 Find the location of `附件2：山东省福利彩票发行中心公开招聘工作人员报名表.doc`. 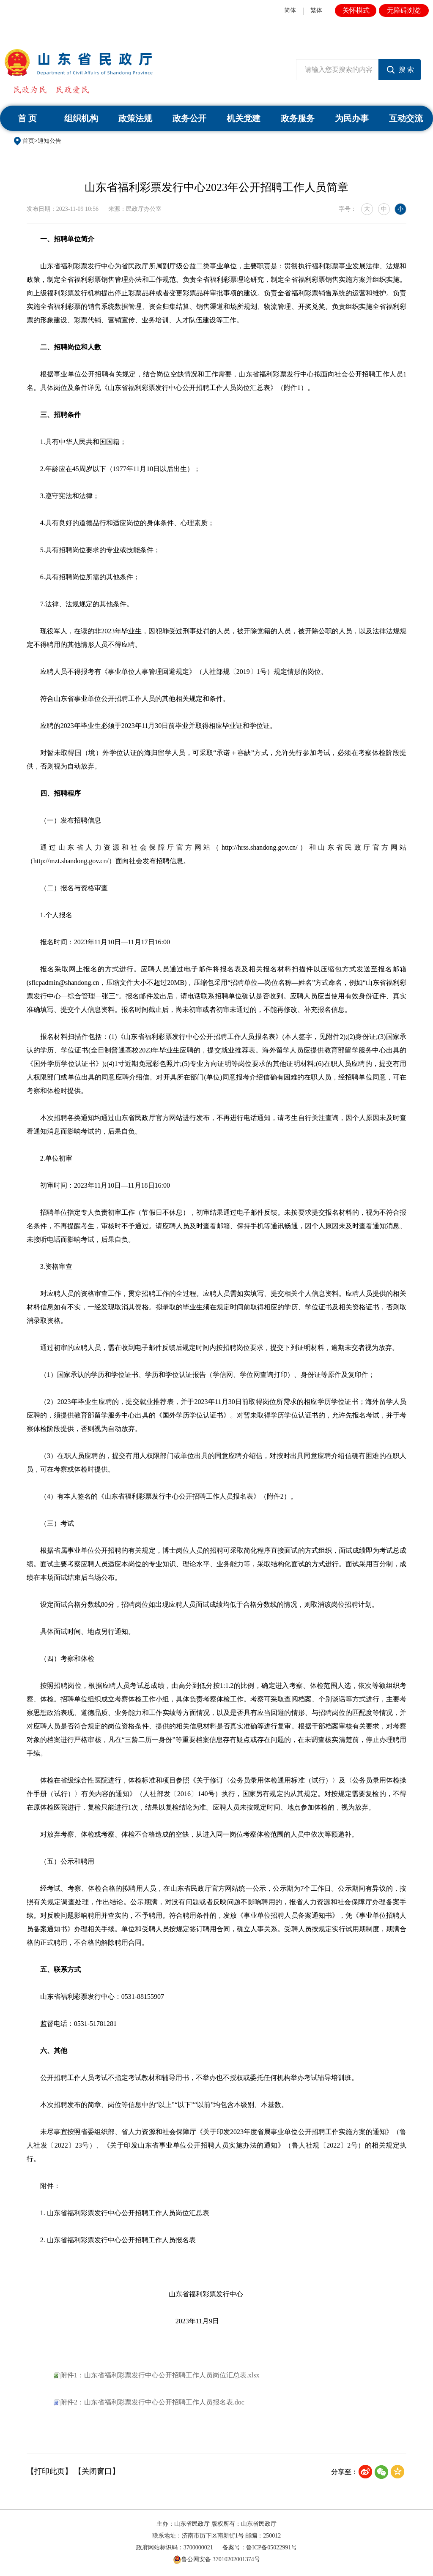

附件2：山东省福利彩票发行中心公开招聘工作人员报名表.doc is located at coordinates (149, 2402).